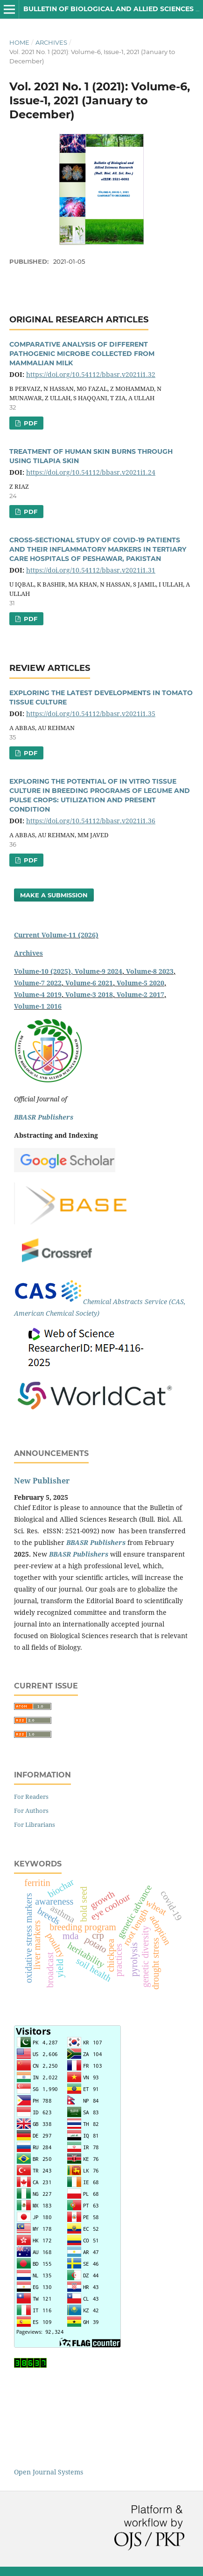 The height and width of the screenshot is (2576, 203). What do you see at coordinates (19, 42) in the screenshot?
I see `Home` at bounding box center [19, 42].